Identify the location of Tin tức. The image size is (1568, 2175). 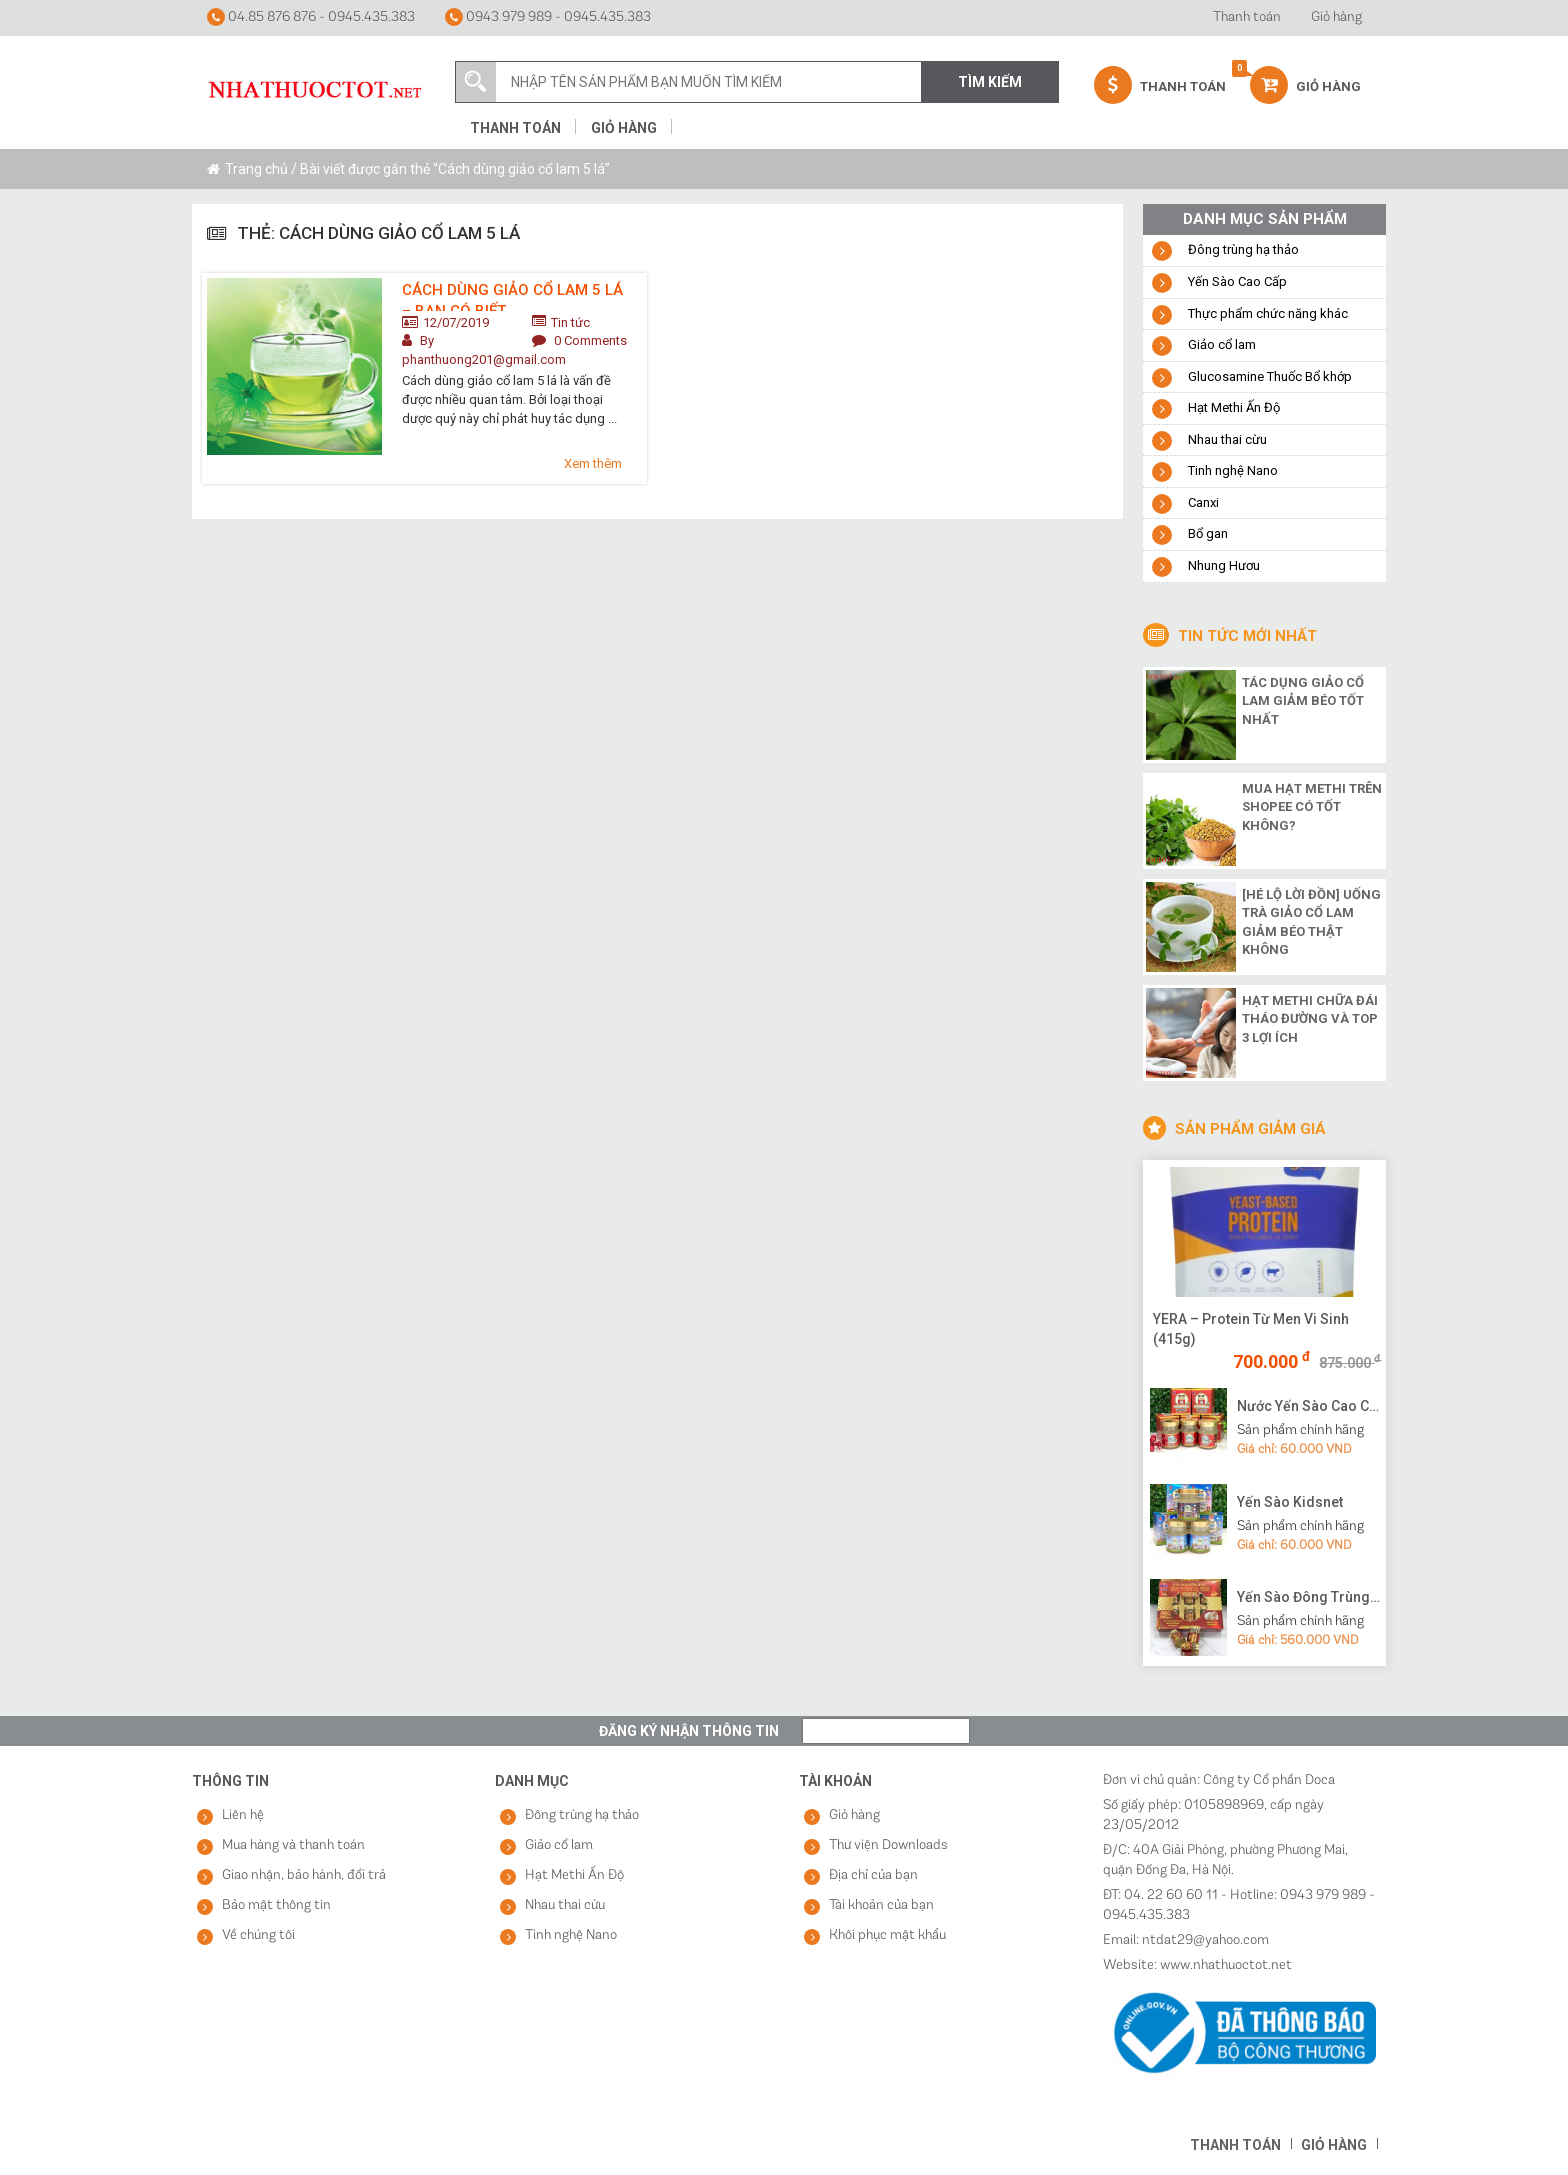
(570, 322).